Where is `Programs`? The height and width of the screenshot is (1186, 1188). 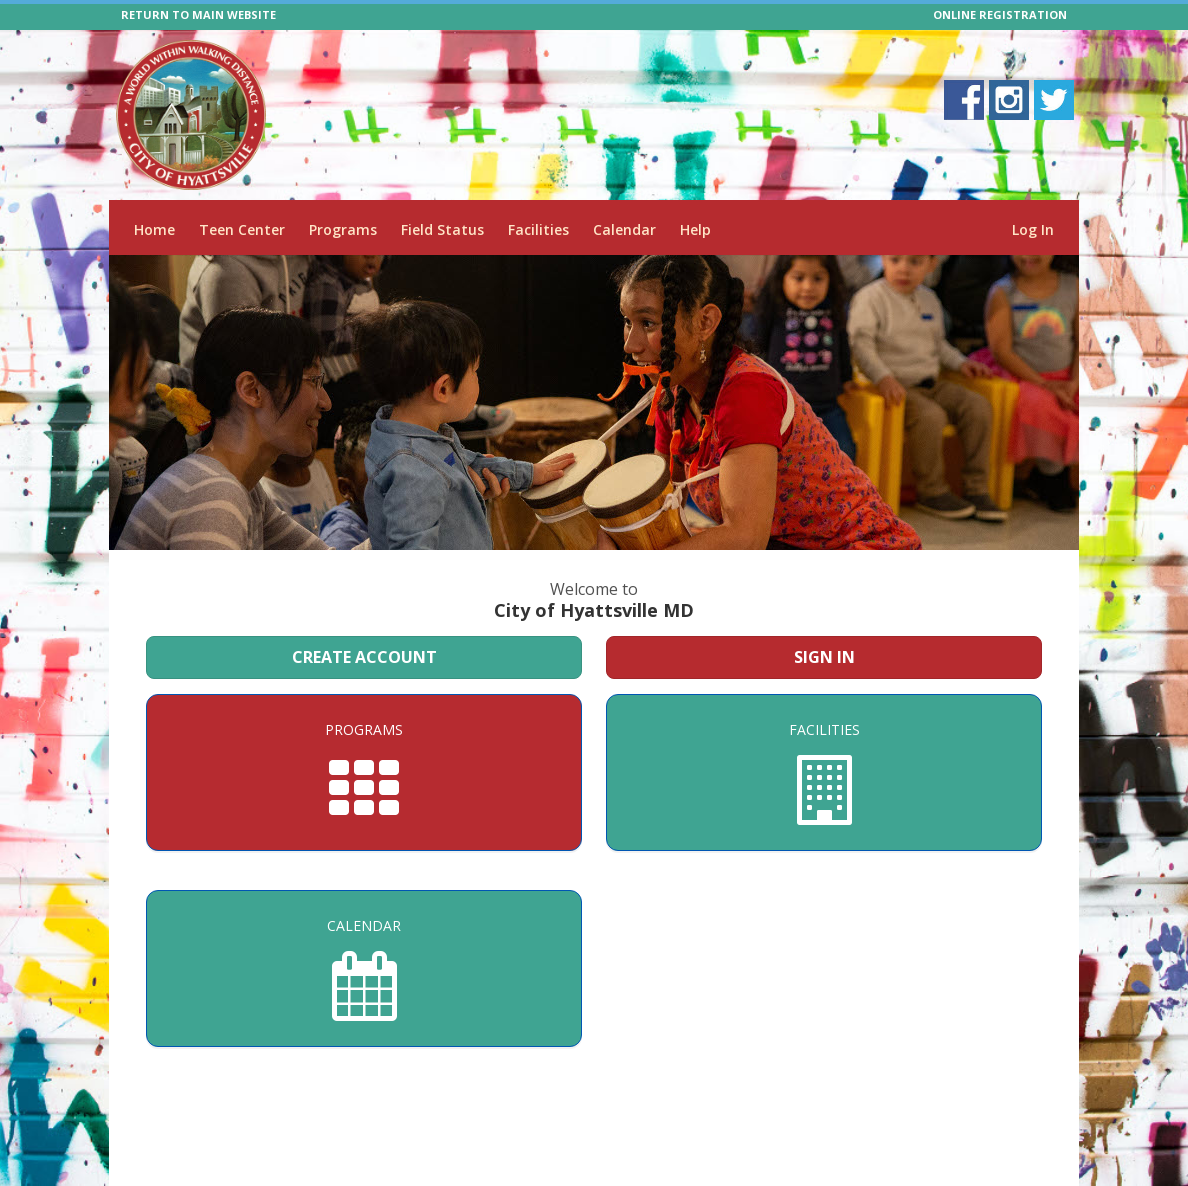 Programs is located at coordinates (343, 229).